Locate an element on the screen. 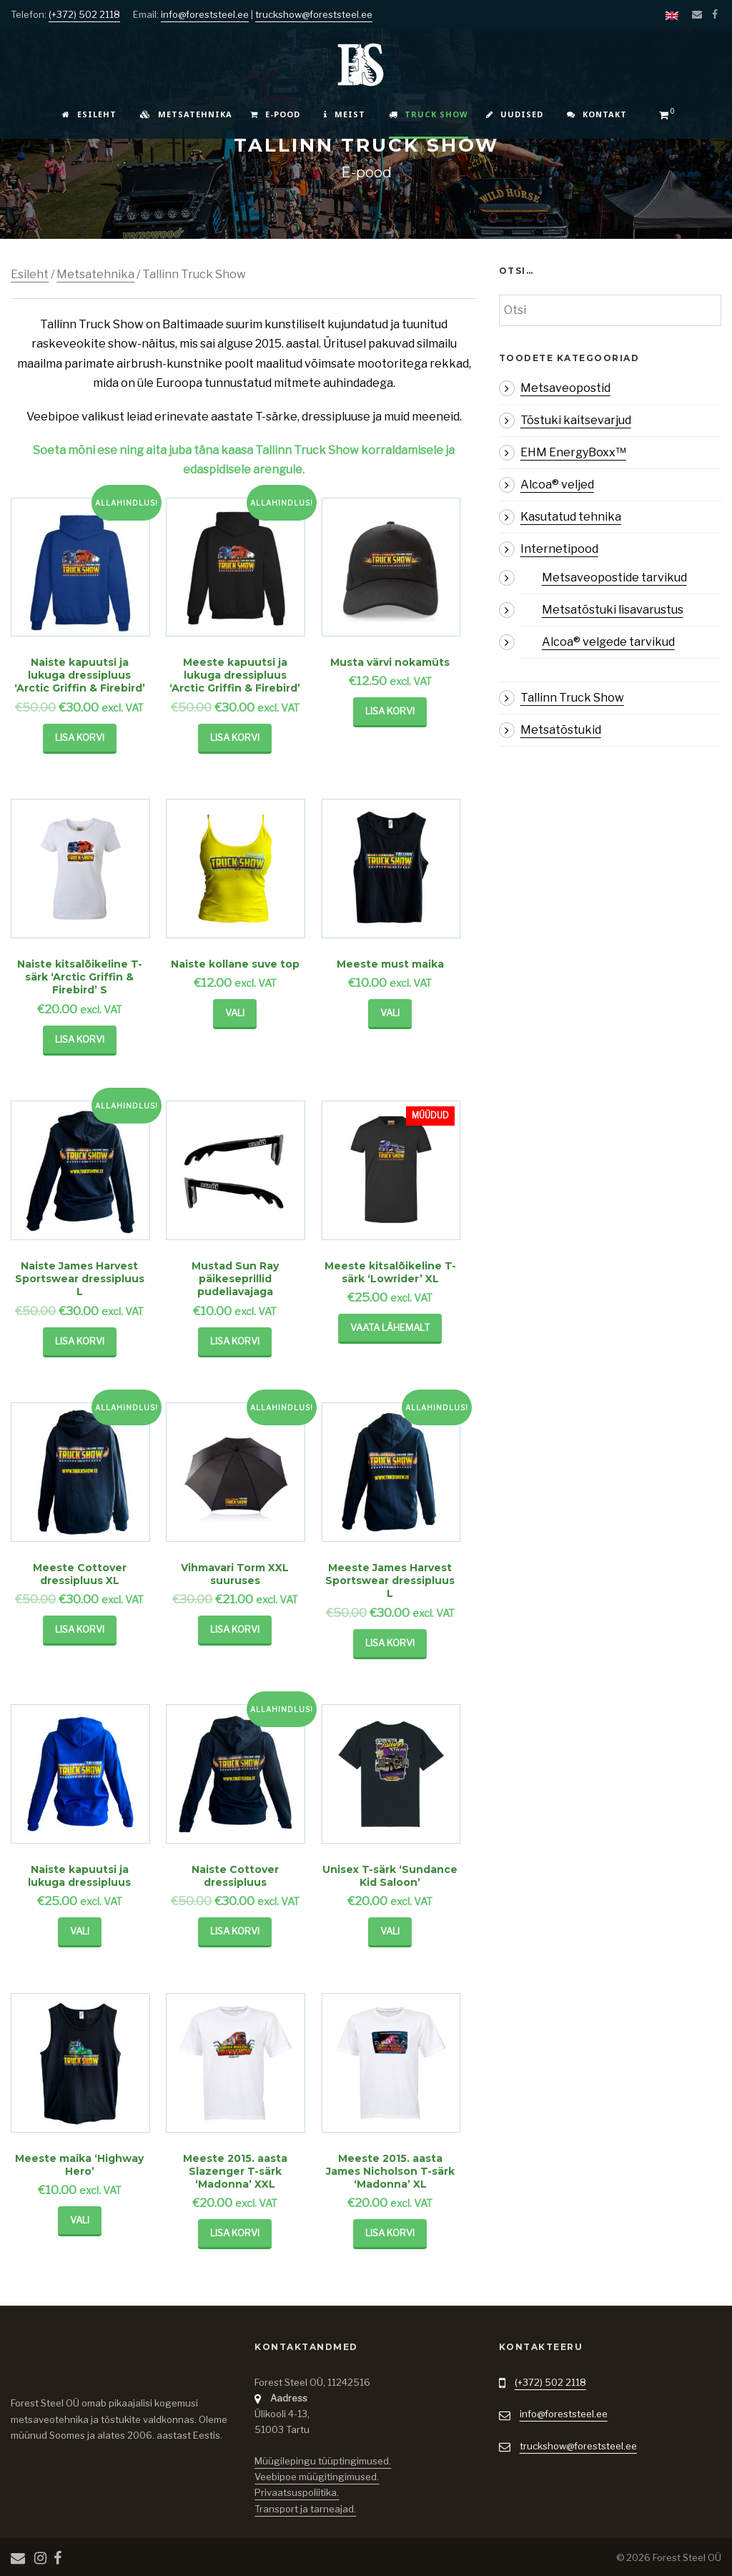 The width and height of the screenshot is (732, 2576). Internetipood is located at coordinates (559, 549).